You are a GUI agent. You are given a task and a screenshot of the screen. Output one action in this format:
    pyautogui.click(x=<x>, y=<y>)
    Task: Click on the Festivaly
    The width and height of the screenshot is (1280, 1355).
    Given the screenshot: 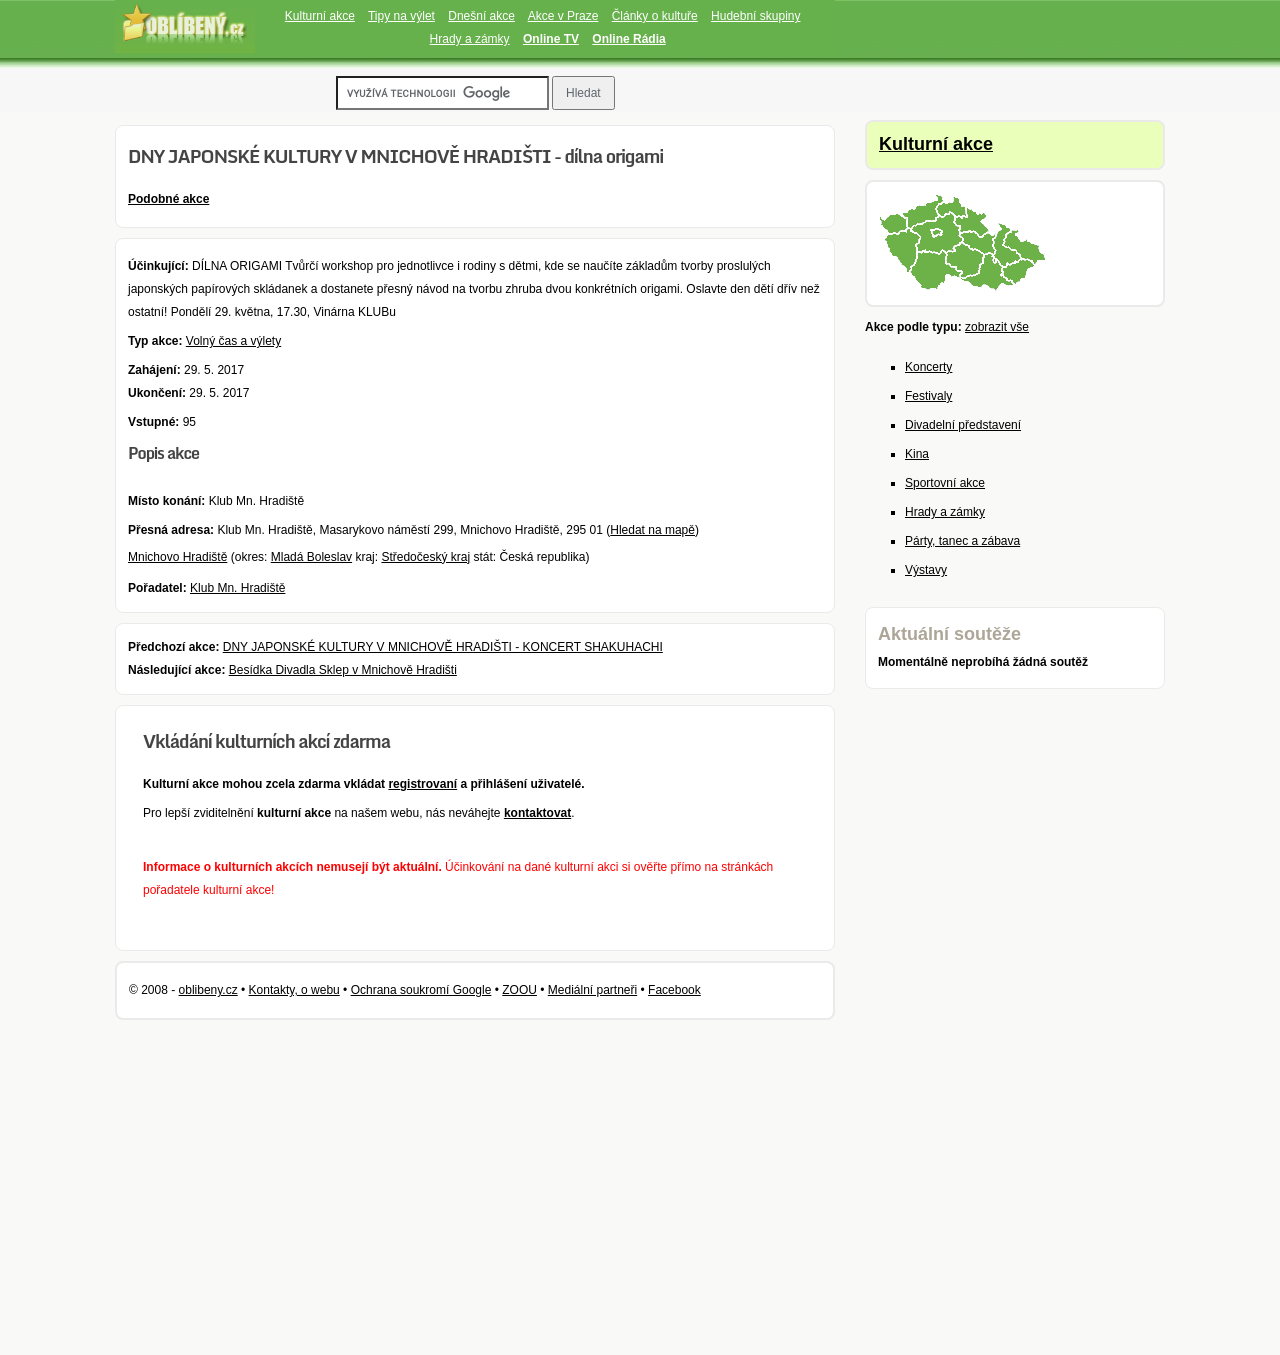 What is the action you would take?
    pyautogui.click(x=928, y=396)
    